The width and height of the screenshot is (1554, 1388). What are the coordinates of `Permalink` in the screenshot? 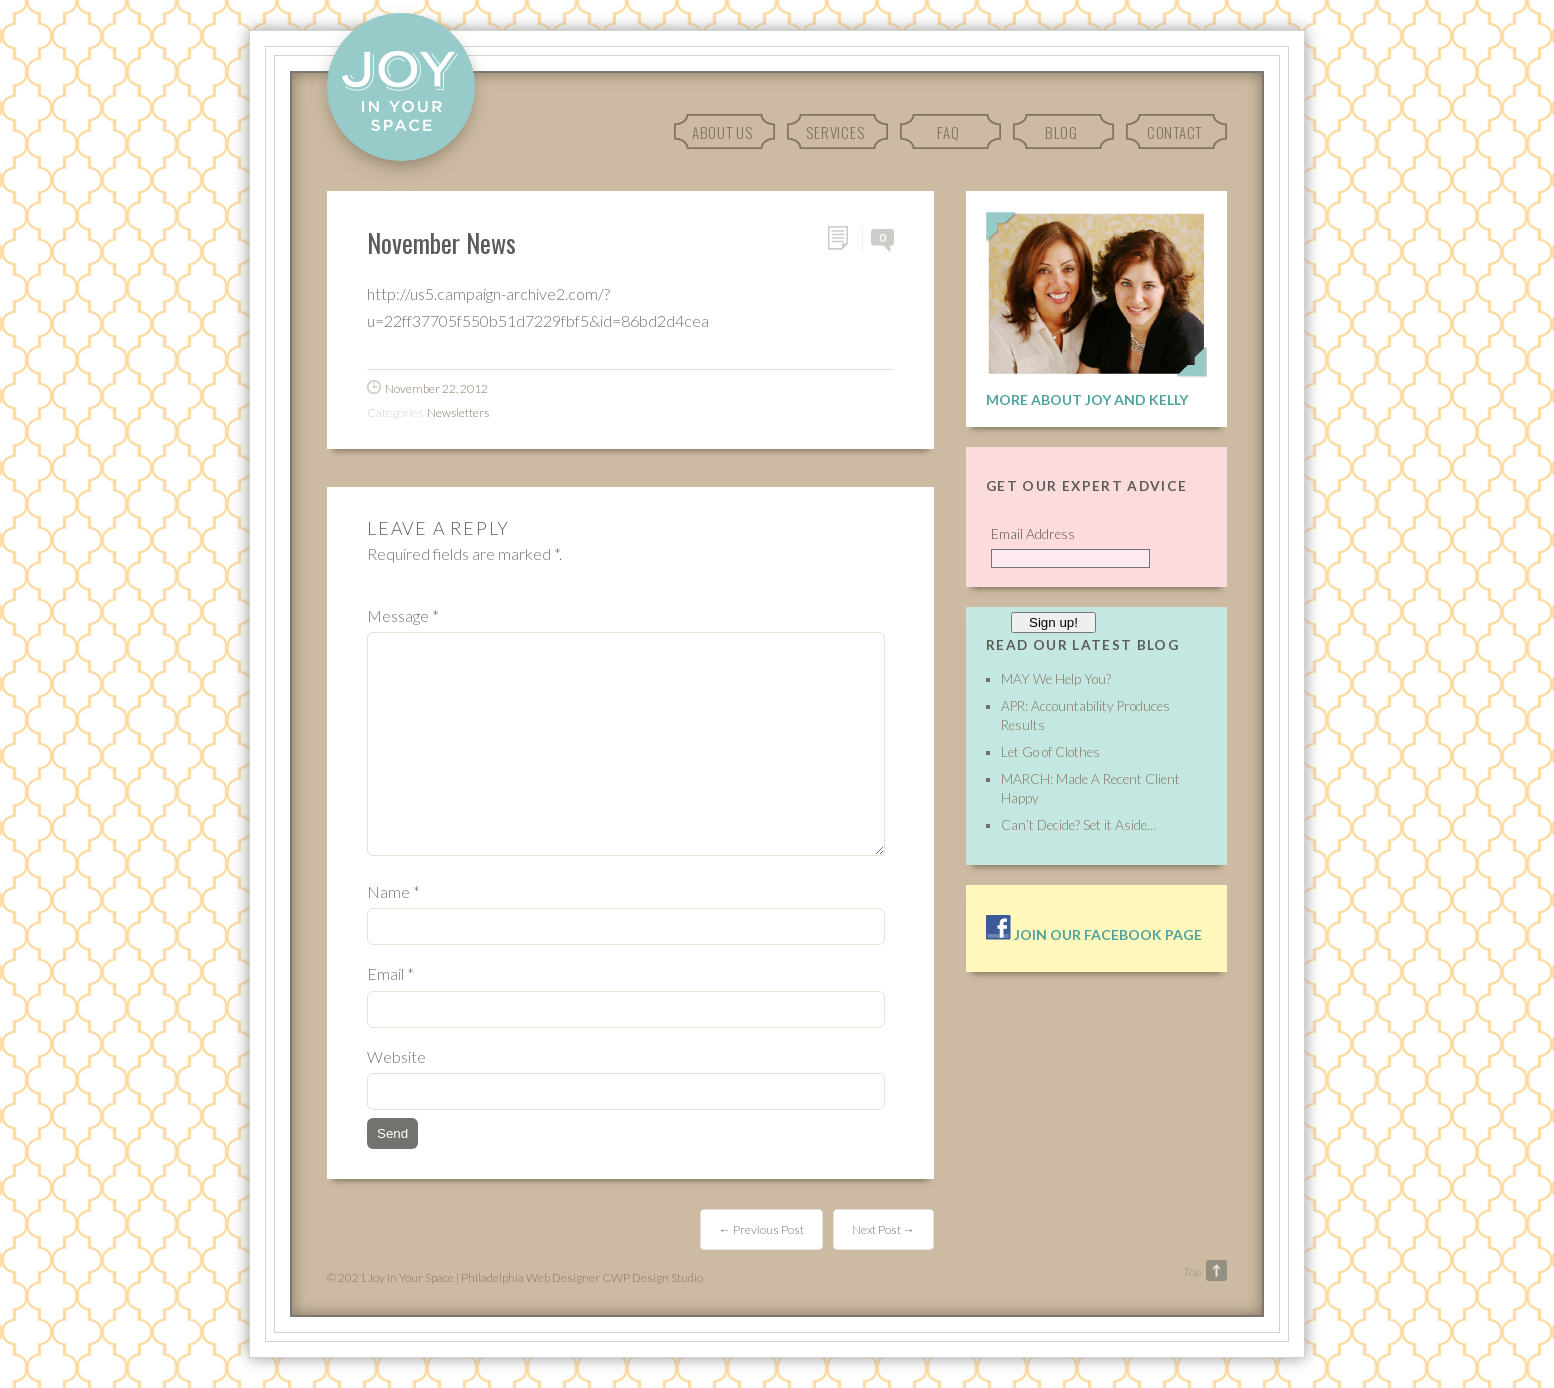 It's located at (844, 238).